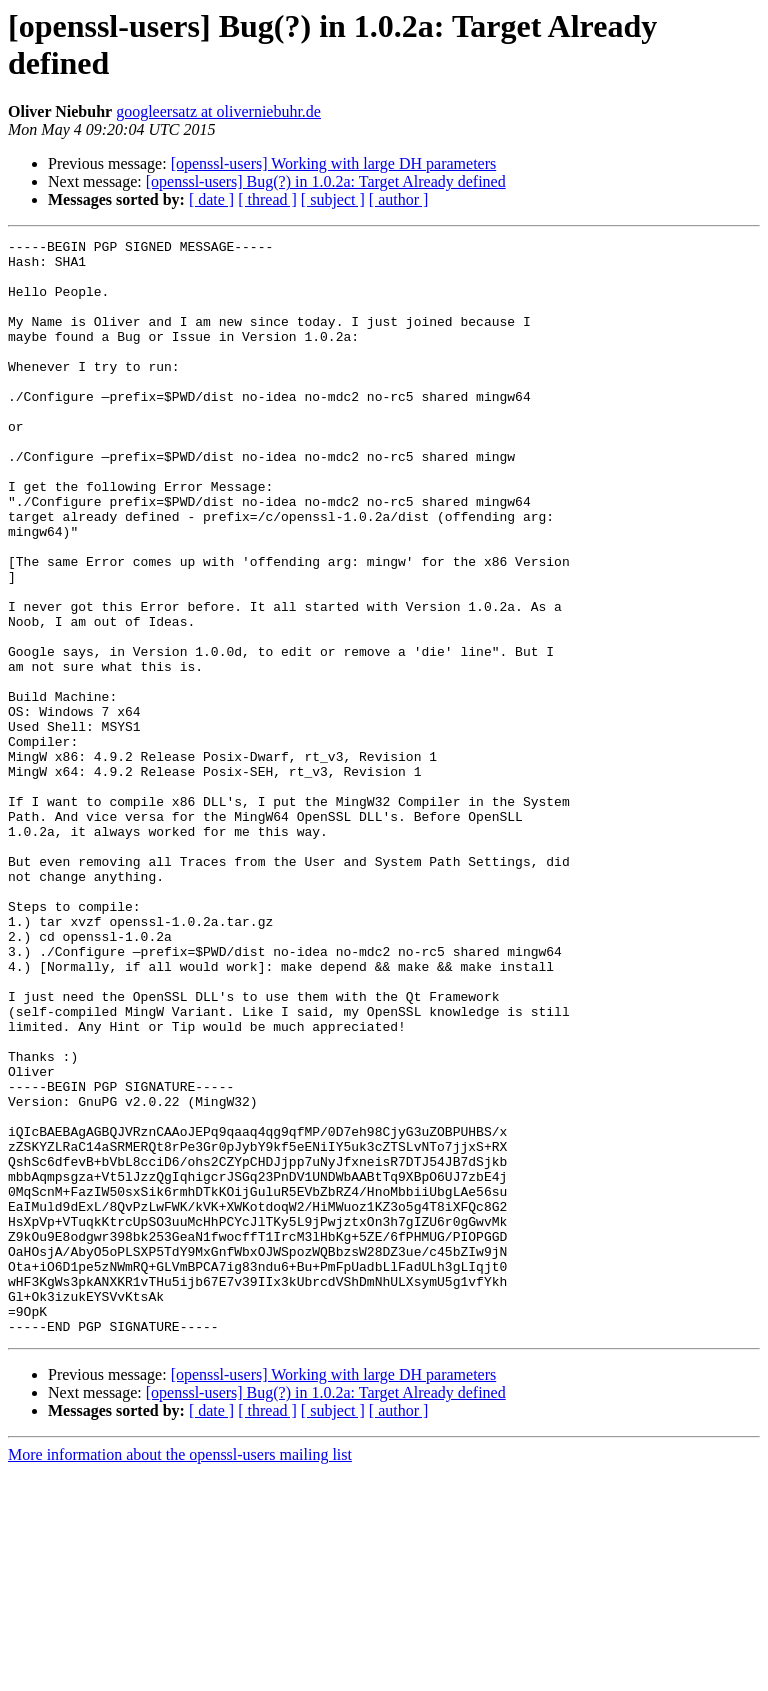  Describe the element at coordinates (180, 1673) in the screenshot. I see `More information about the openssl-users mailing list` at that location.